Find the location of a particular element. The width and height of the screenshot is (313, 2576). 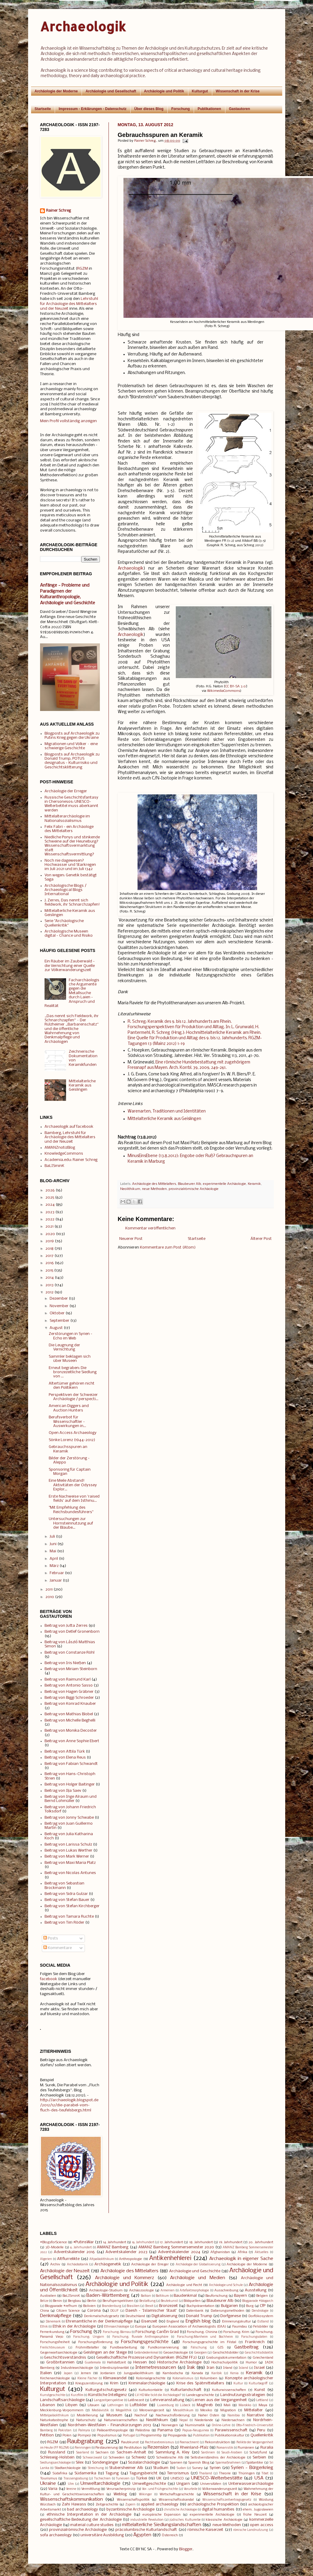

Spanish Blog is located at coordinates (198, 2462).